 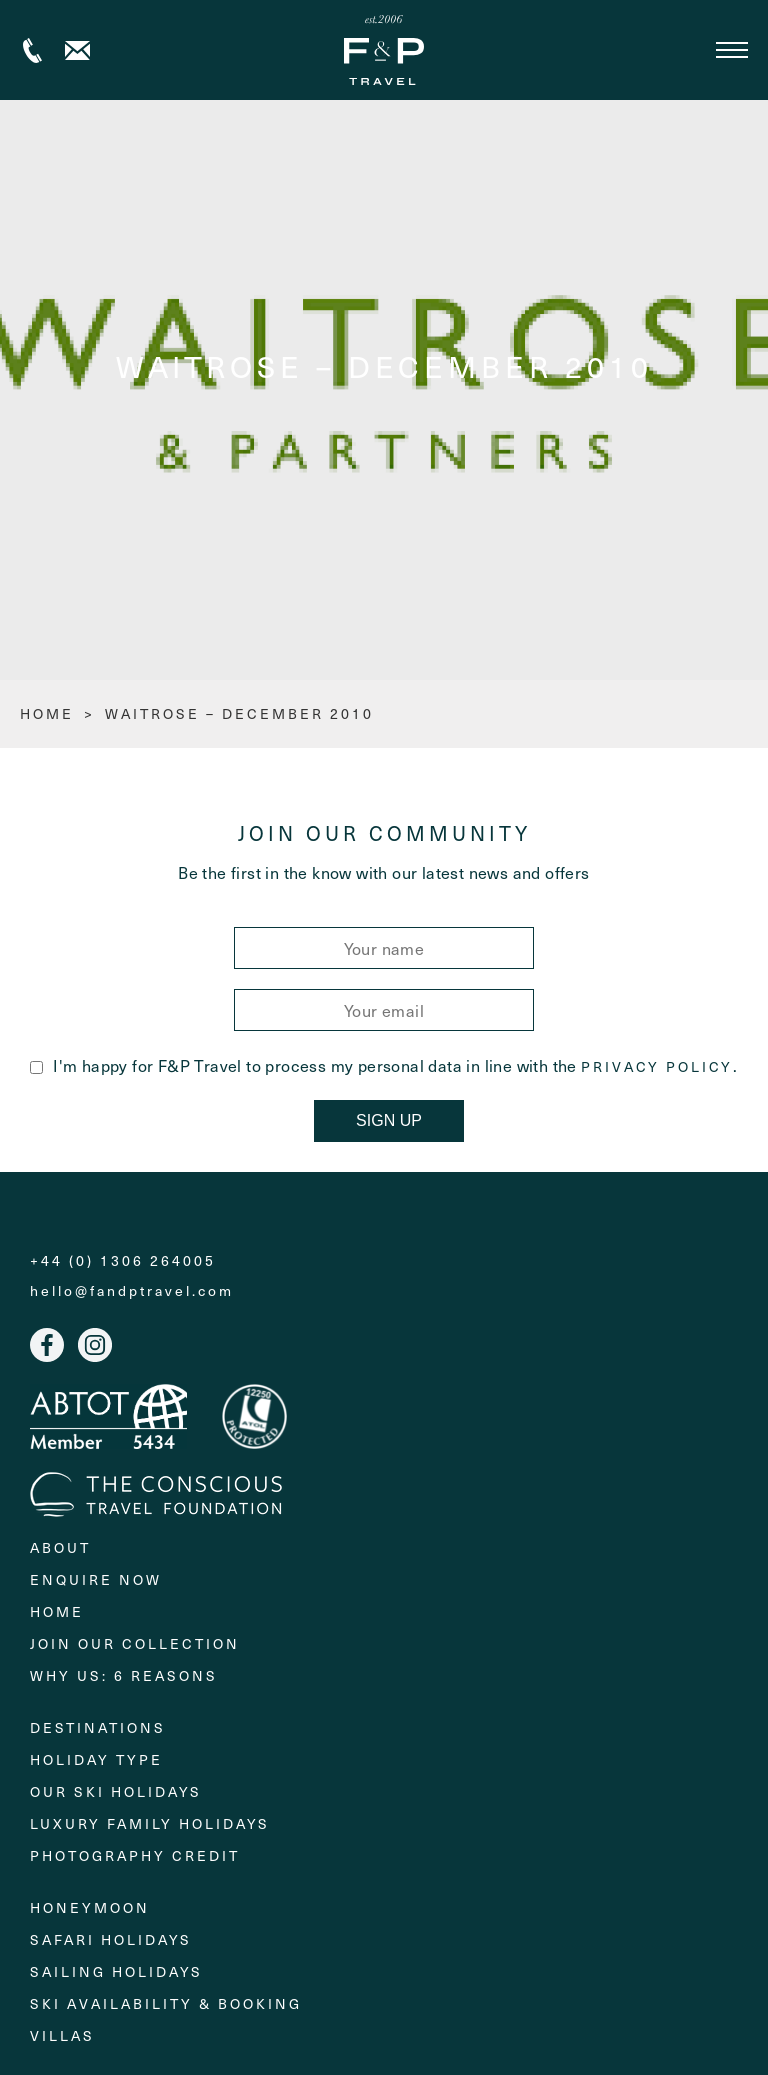 What do you see at coordinates (62, 2035) in the screenshot?
I see `Villas` at bounding box center [62, 2035].